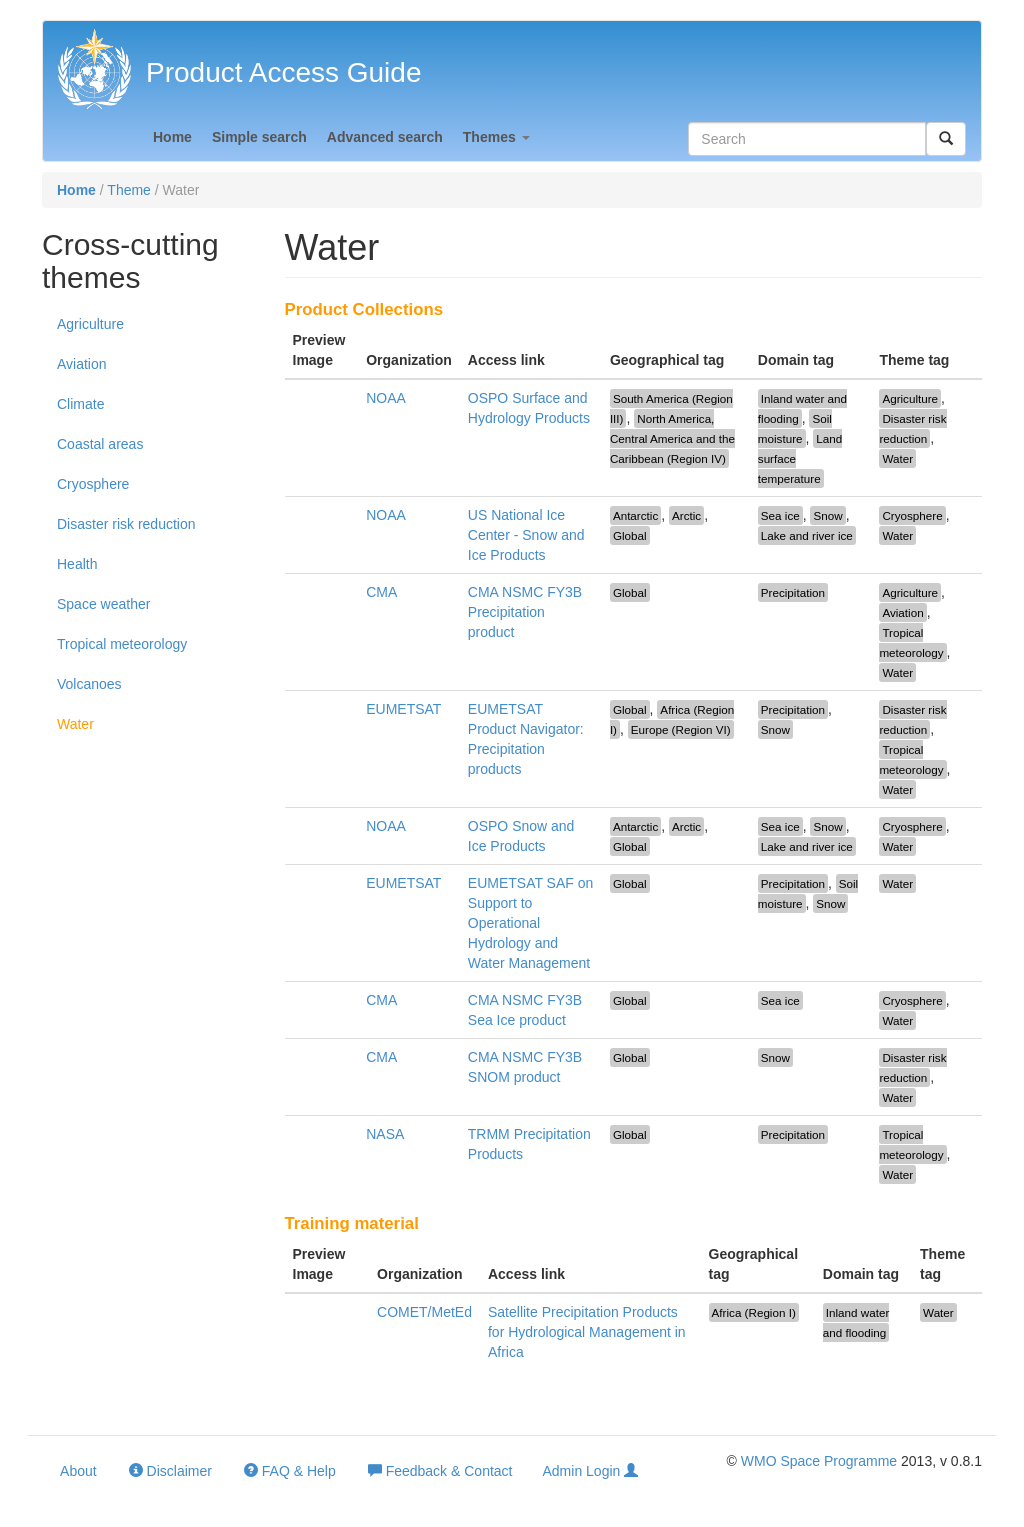 The image size is (1024, 1527). What do you see at coordinates (172, 137) in the screenshot?
I see `Home` at bounding box center [172, 137].